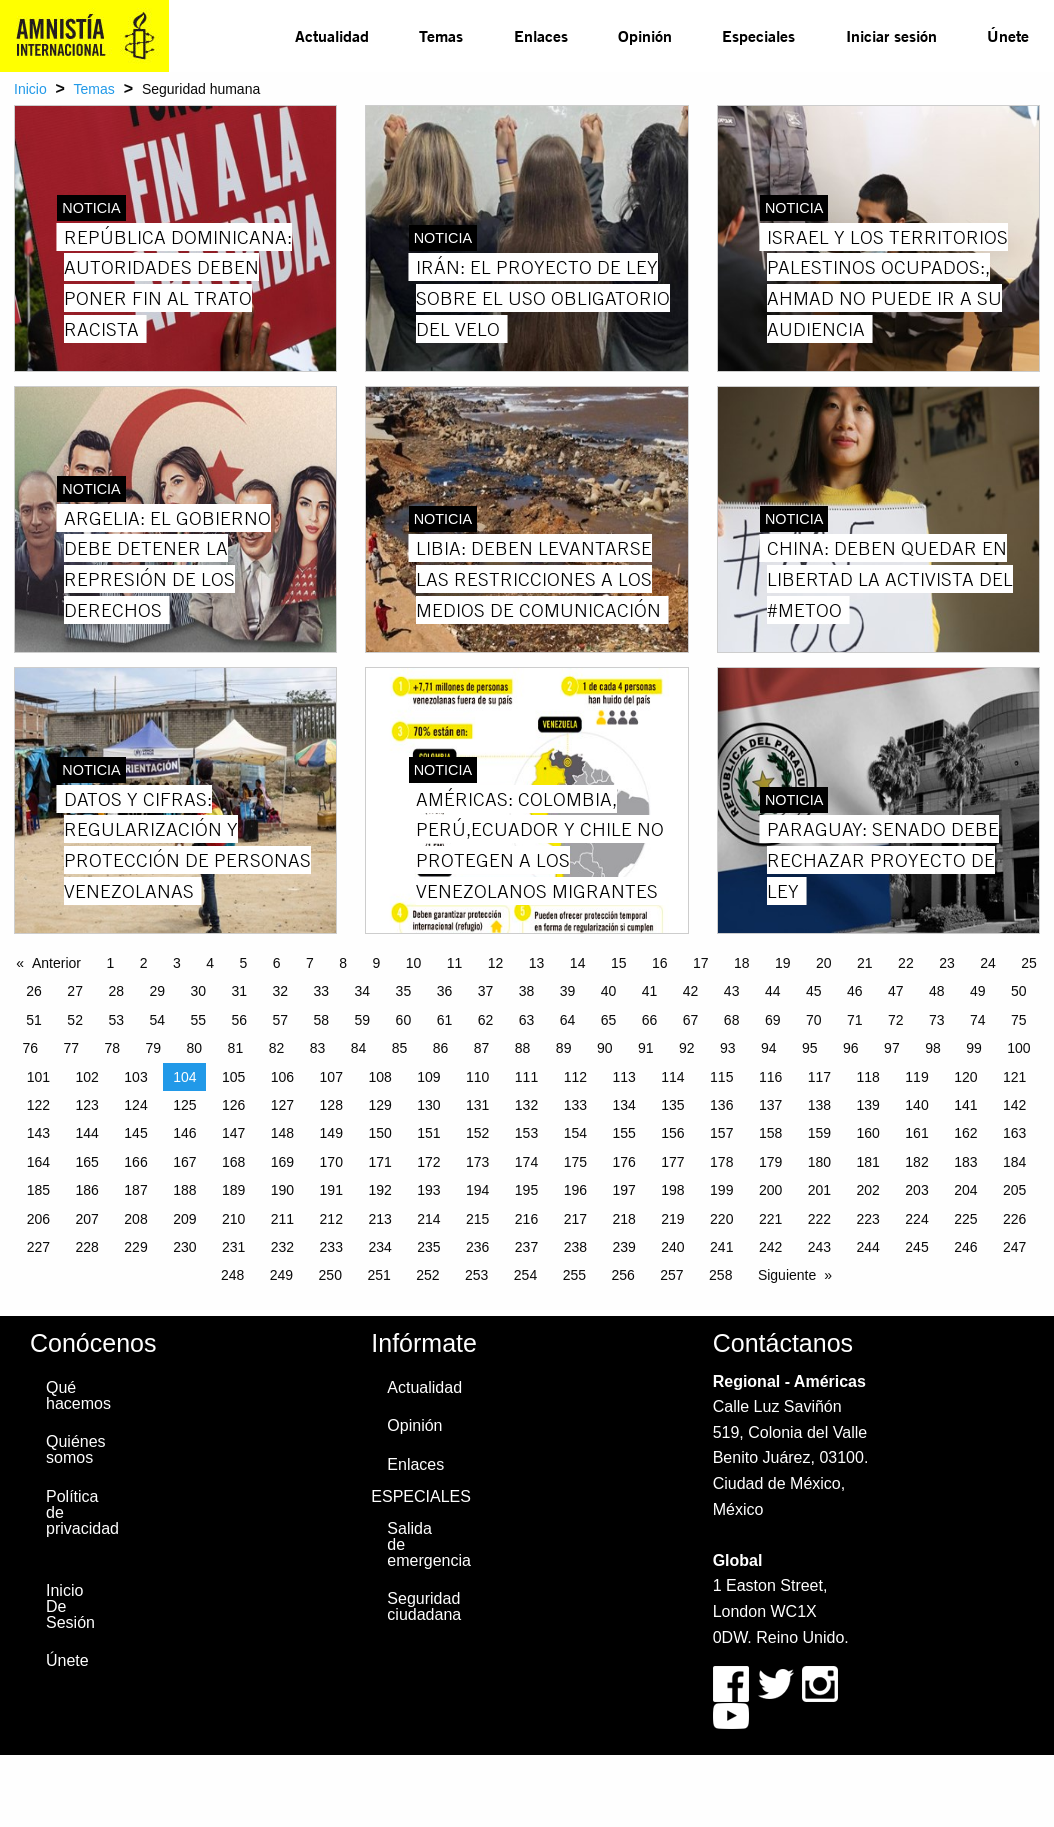  What do you see at coordinates (282, 1190) in the screenshot?
I see `190 [Page 190]` at bounding box center [282, 1190].